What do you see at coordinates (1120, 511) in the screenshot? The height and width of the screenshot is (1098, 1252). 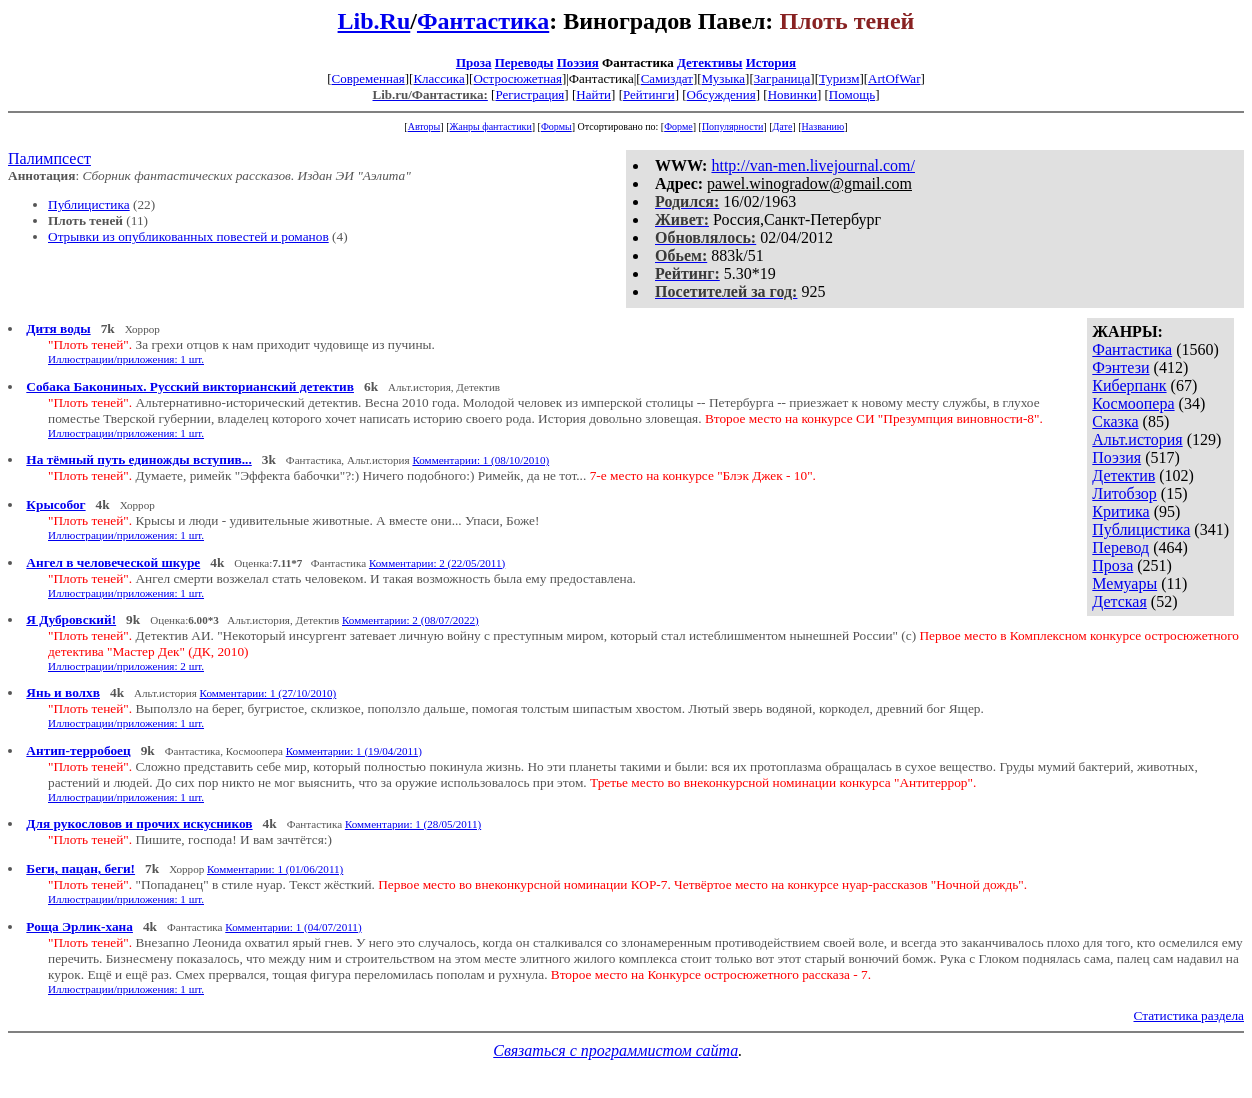 I see `Критика` at bounding box center [1120, 511].